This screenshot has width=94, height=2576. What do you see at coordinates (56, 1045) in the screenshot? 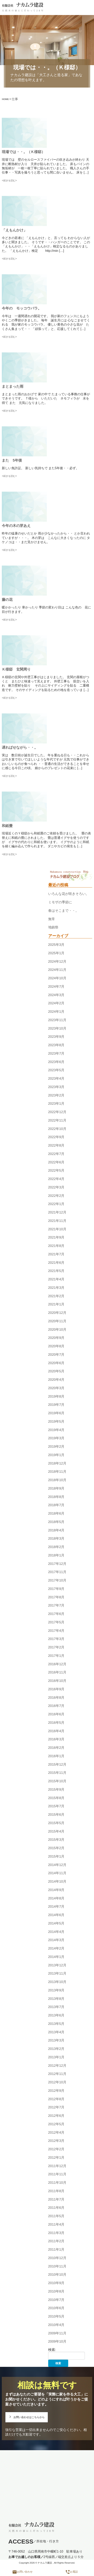
I see `2023年8月` at bounding box center [56, 1045].